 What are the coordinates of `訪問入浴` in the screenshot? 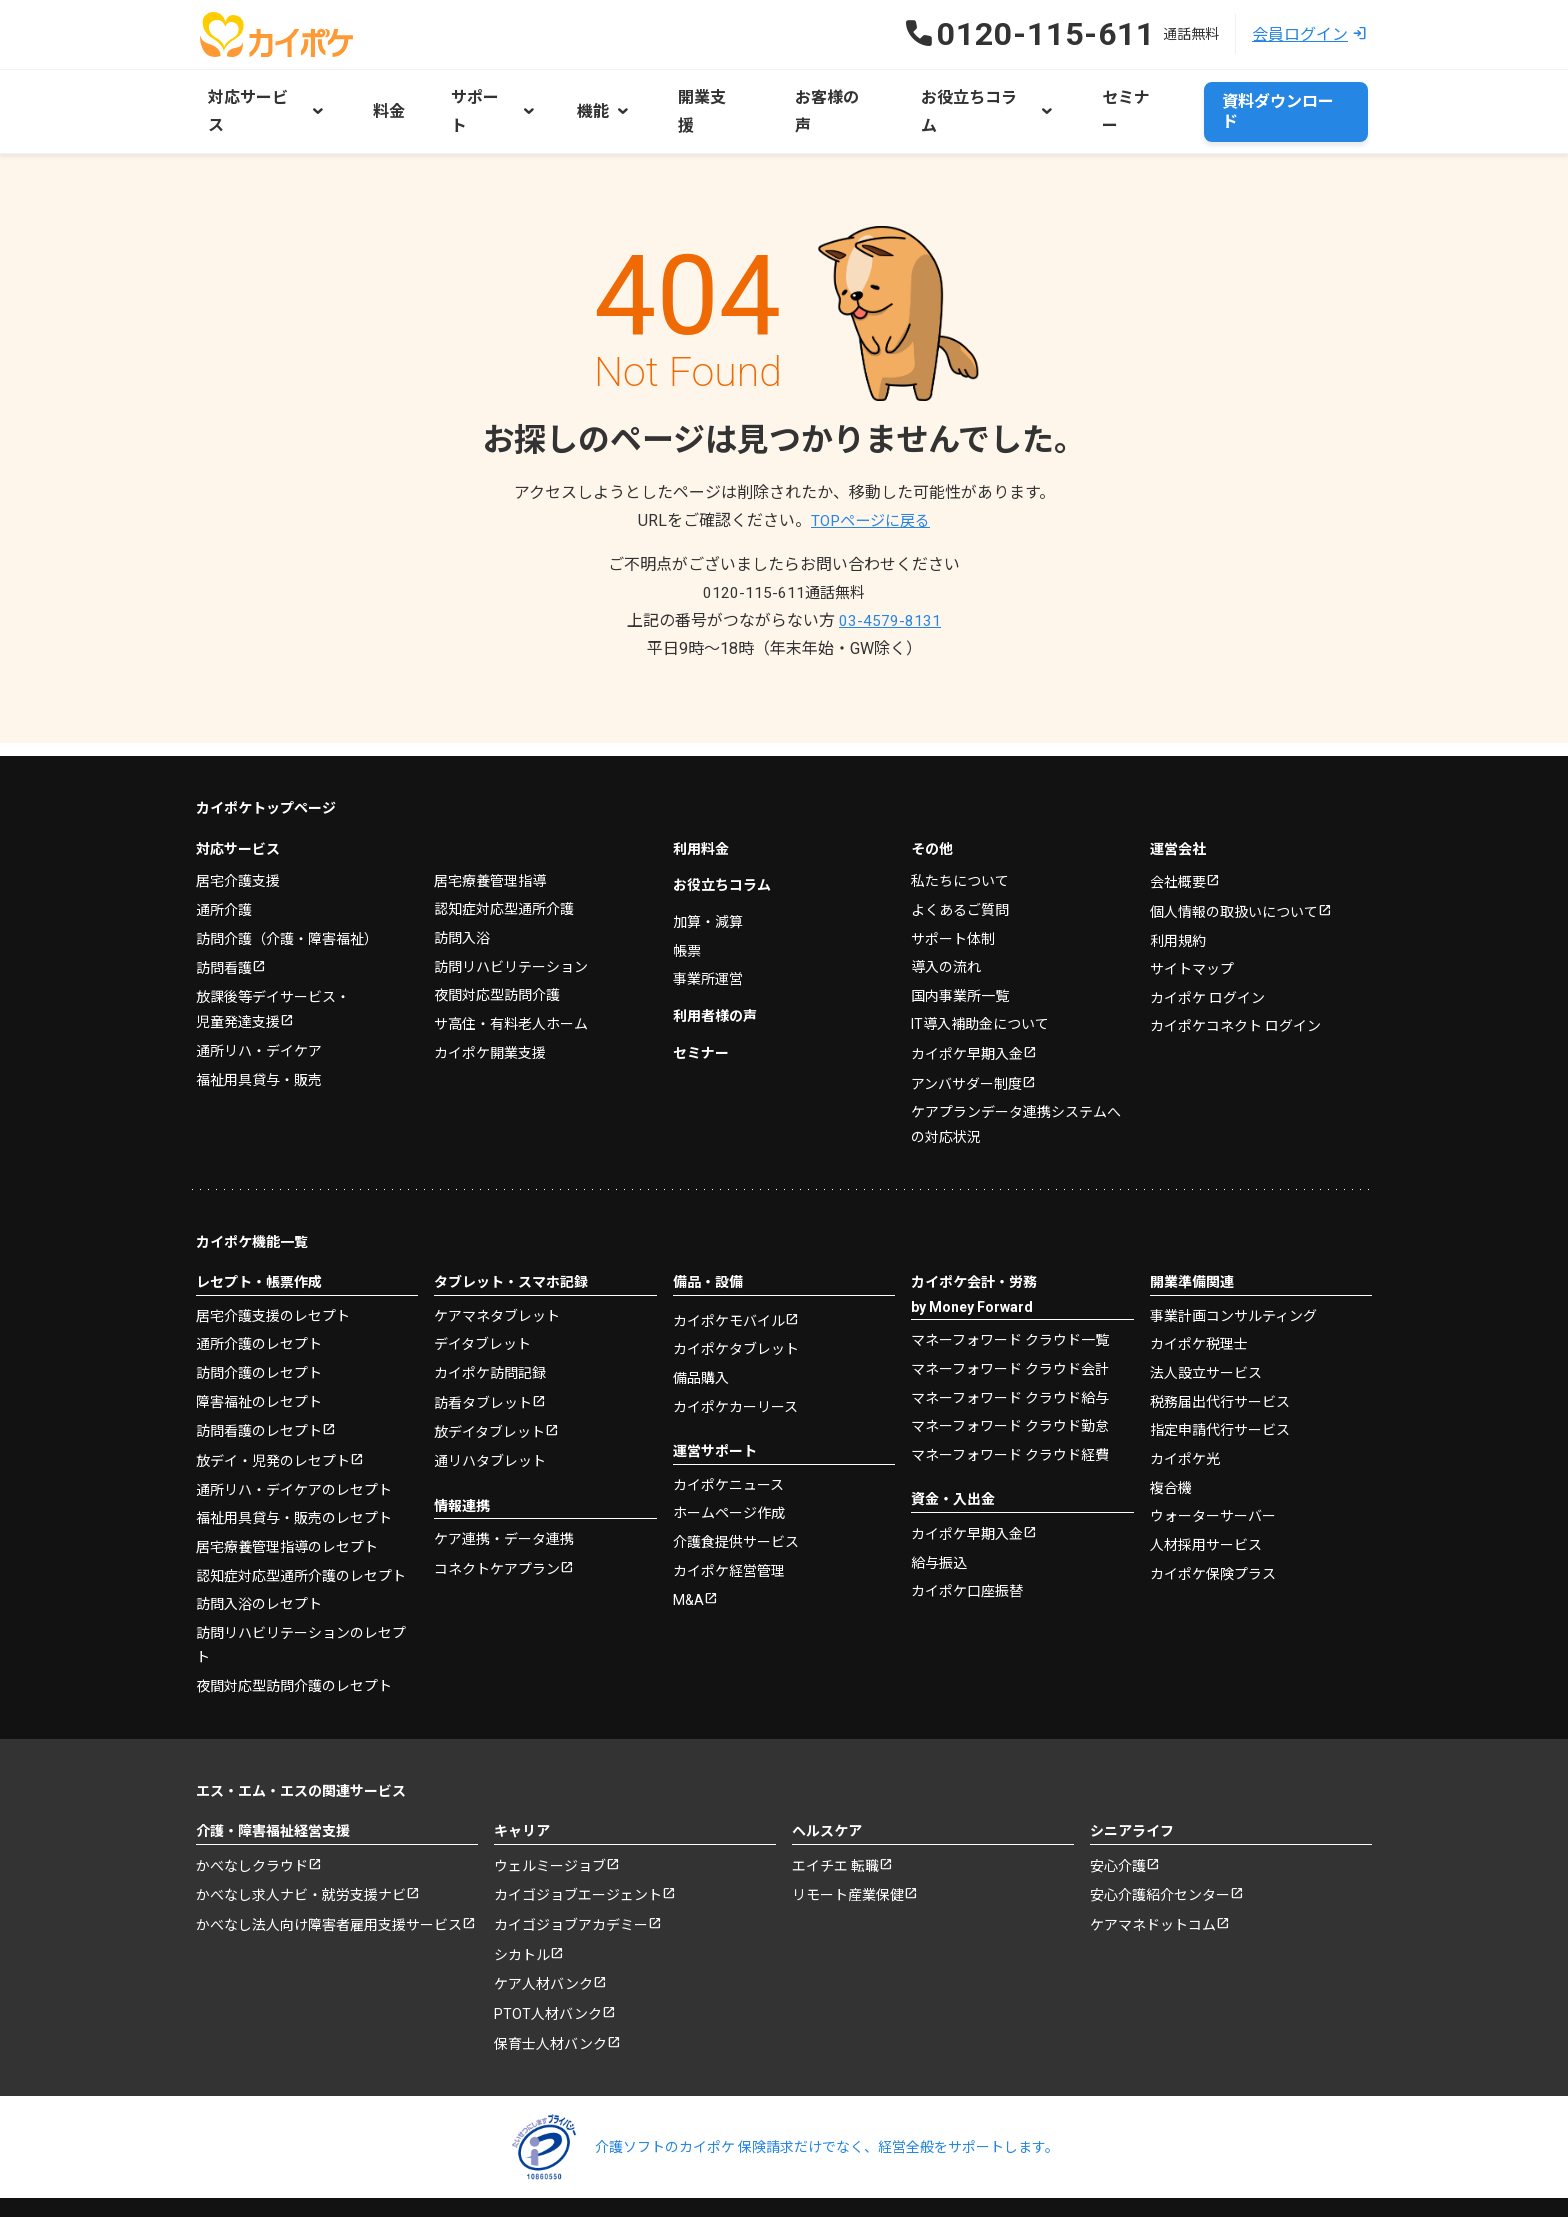 It's located at (462, 893).